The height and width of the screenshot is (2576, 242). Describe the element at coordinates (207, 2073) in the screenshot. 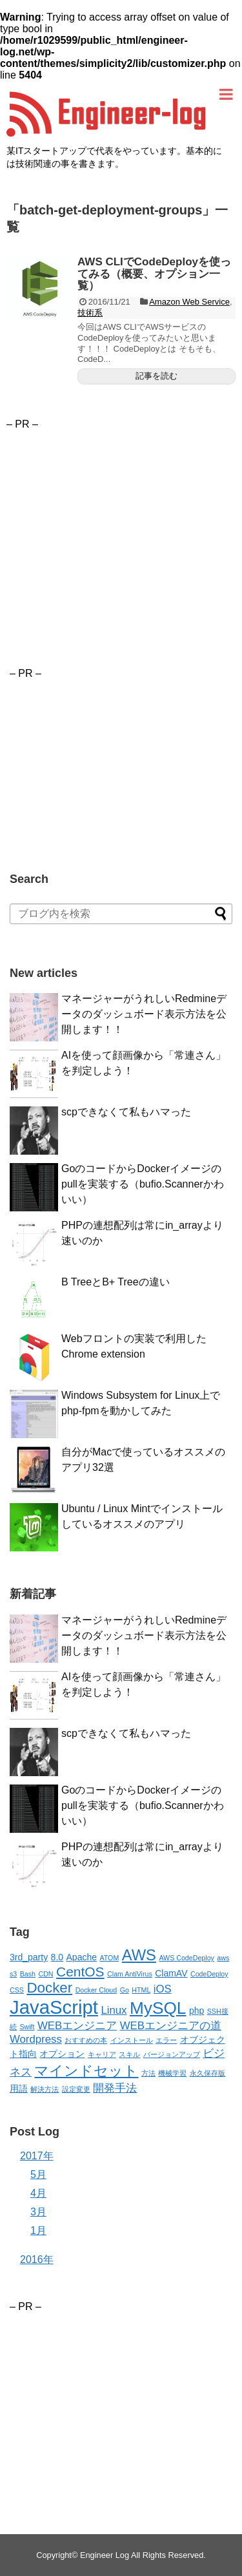

I see `永久保存版 [永久保存版 (2個の項目)]` at that location.